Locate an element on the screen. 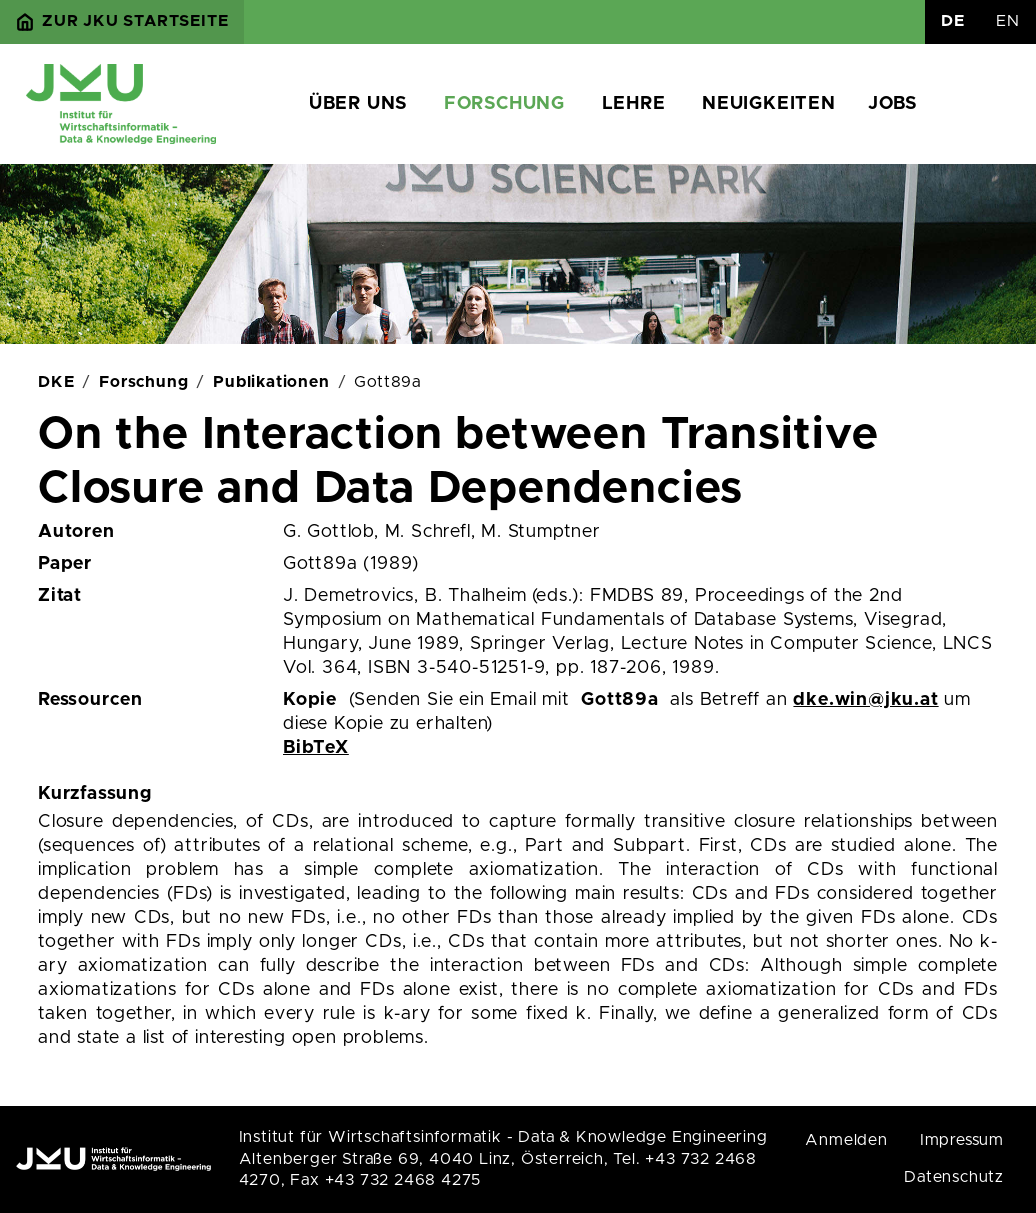 The image size is (1036, 1213). DKE is located at coordinates (56, 382).